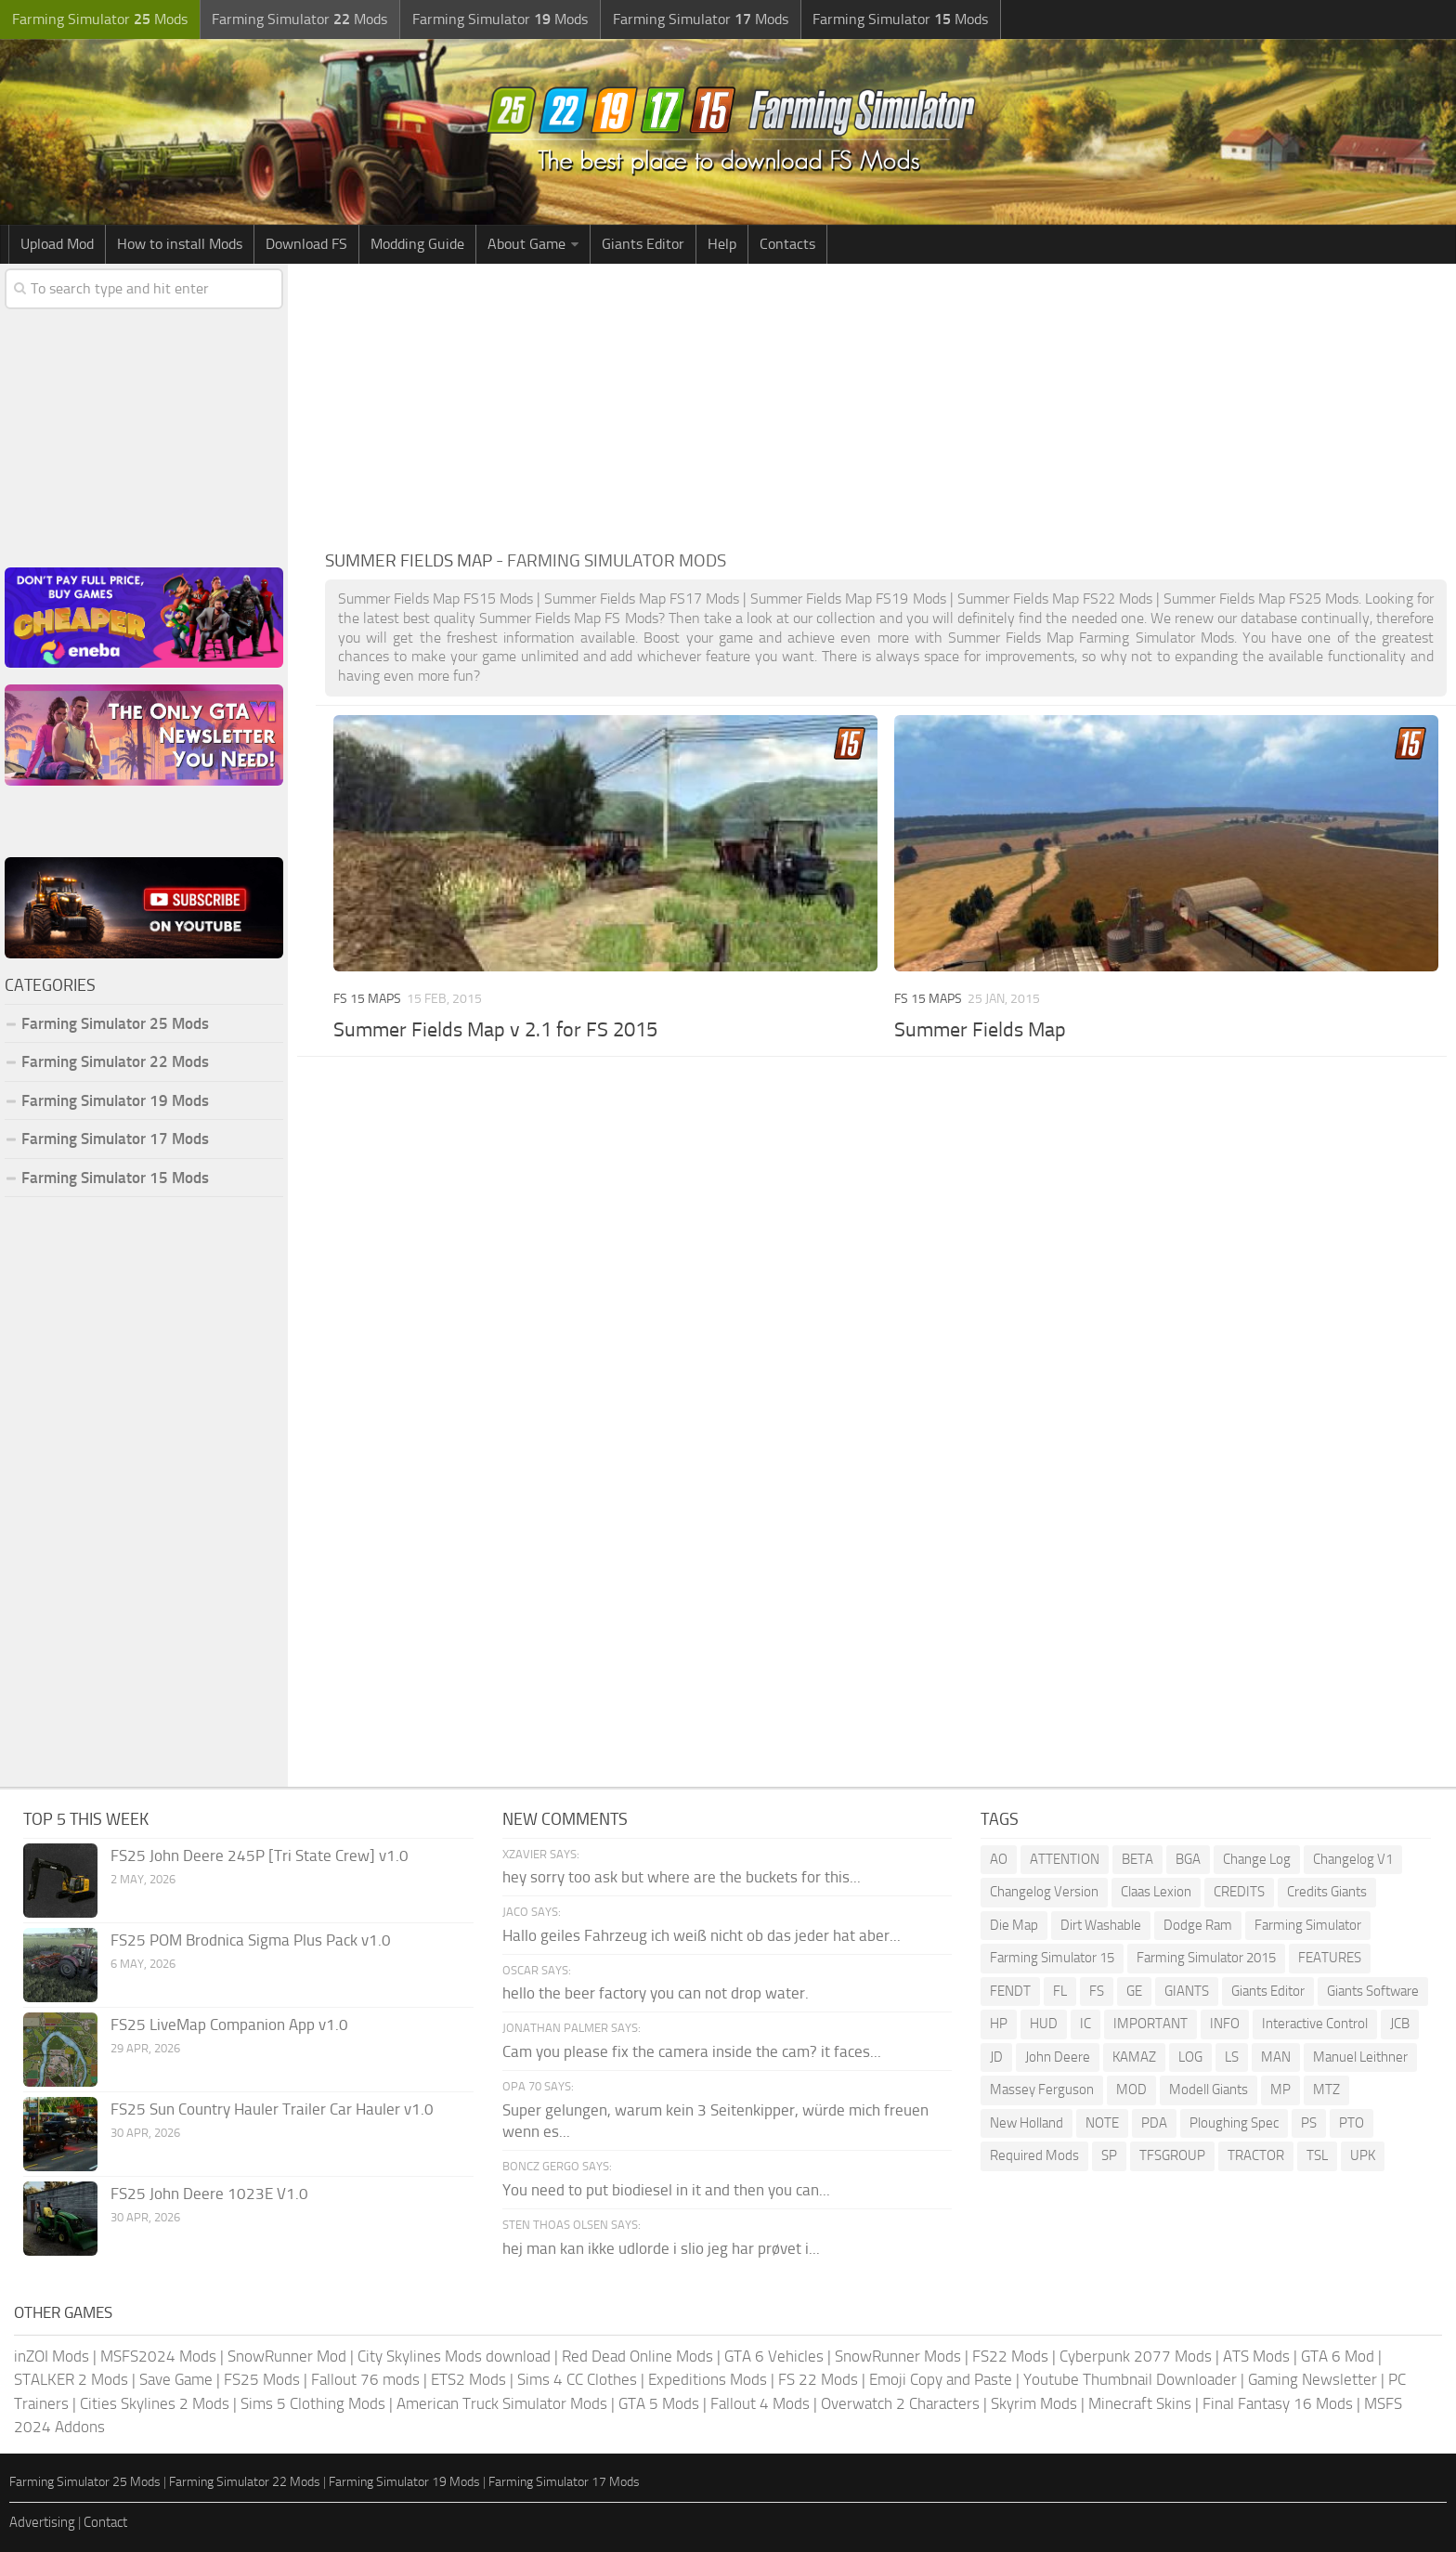 The image size is (1456, 2552). Describe the element at coordinates (1010, 2356) in the screenshot. I see `FS22 Mods` at that location.